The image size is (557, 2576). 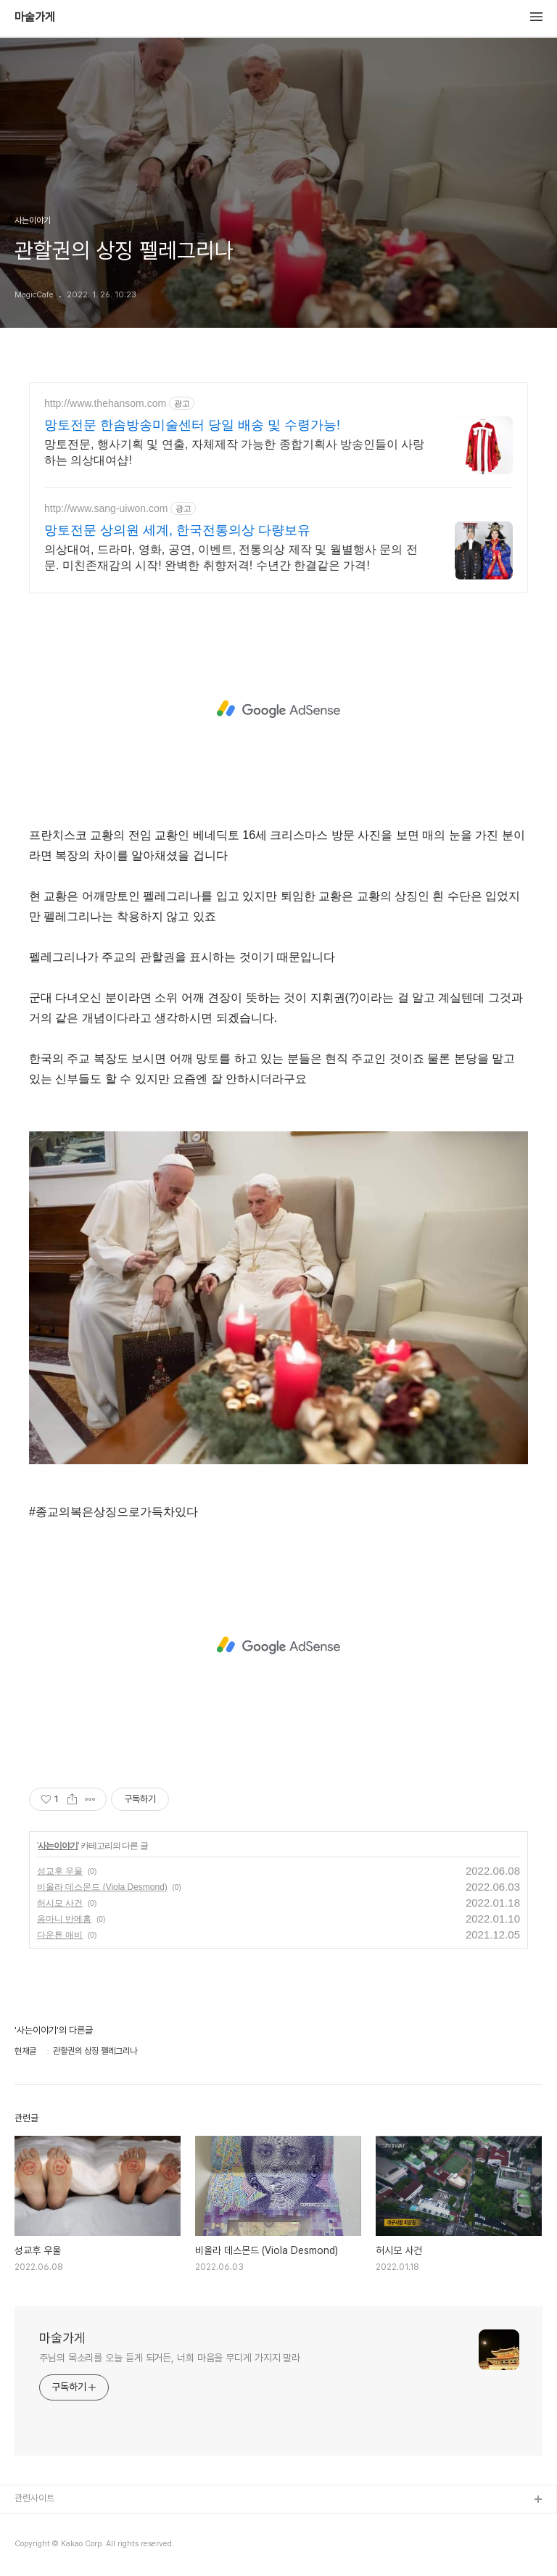 I want to click on http://www.sang-uiwon.com, so click(x=106, y=508).